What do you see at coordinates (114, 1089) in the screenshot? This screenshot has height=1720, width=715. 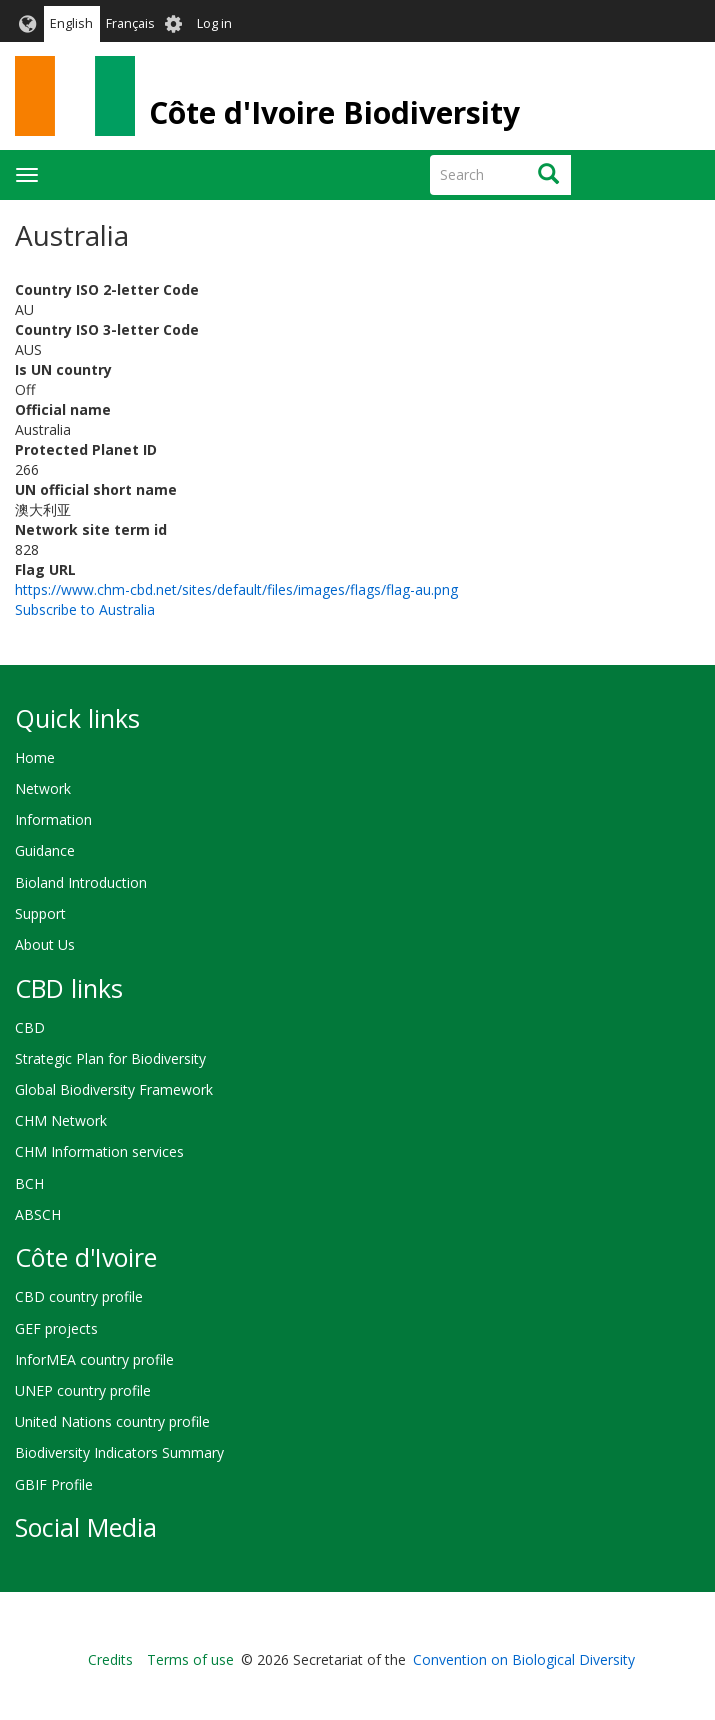 I see `Global Biodiversity Framework` at bounding box center [114, 1089].